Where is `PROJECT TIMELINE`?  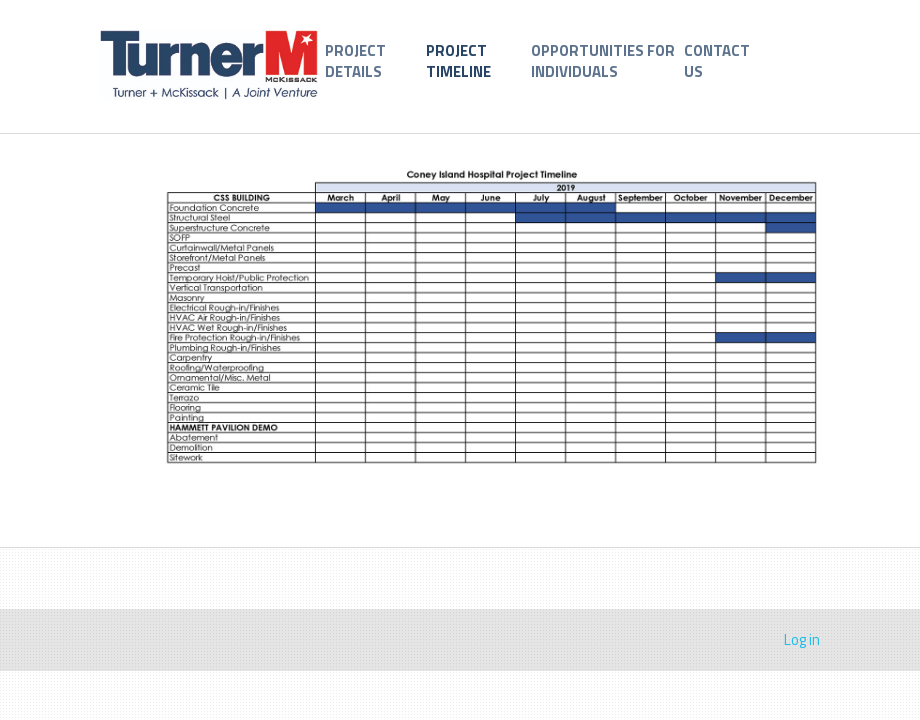
PROJECT TIMELINE is located at coordinates (458, 61).